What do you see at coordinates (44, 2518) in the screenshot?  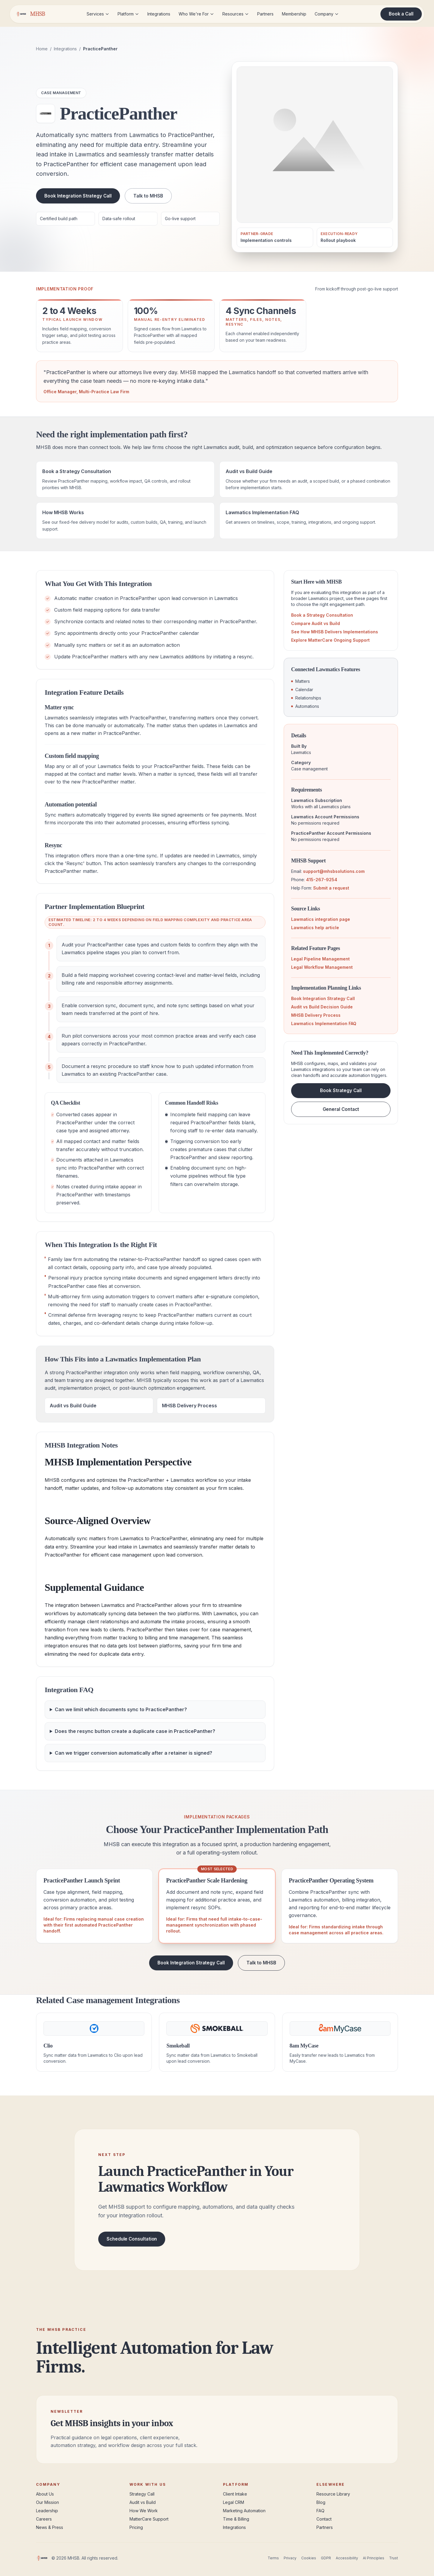 I see `Careers` at bounding box center [44, 2518].